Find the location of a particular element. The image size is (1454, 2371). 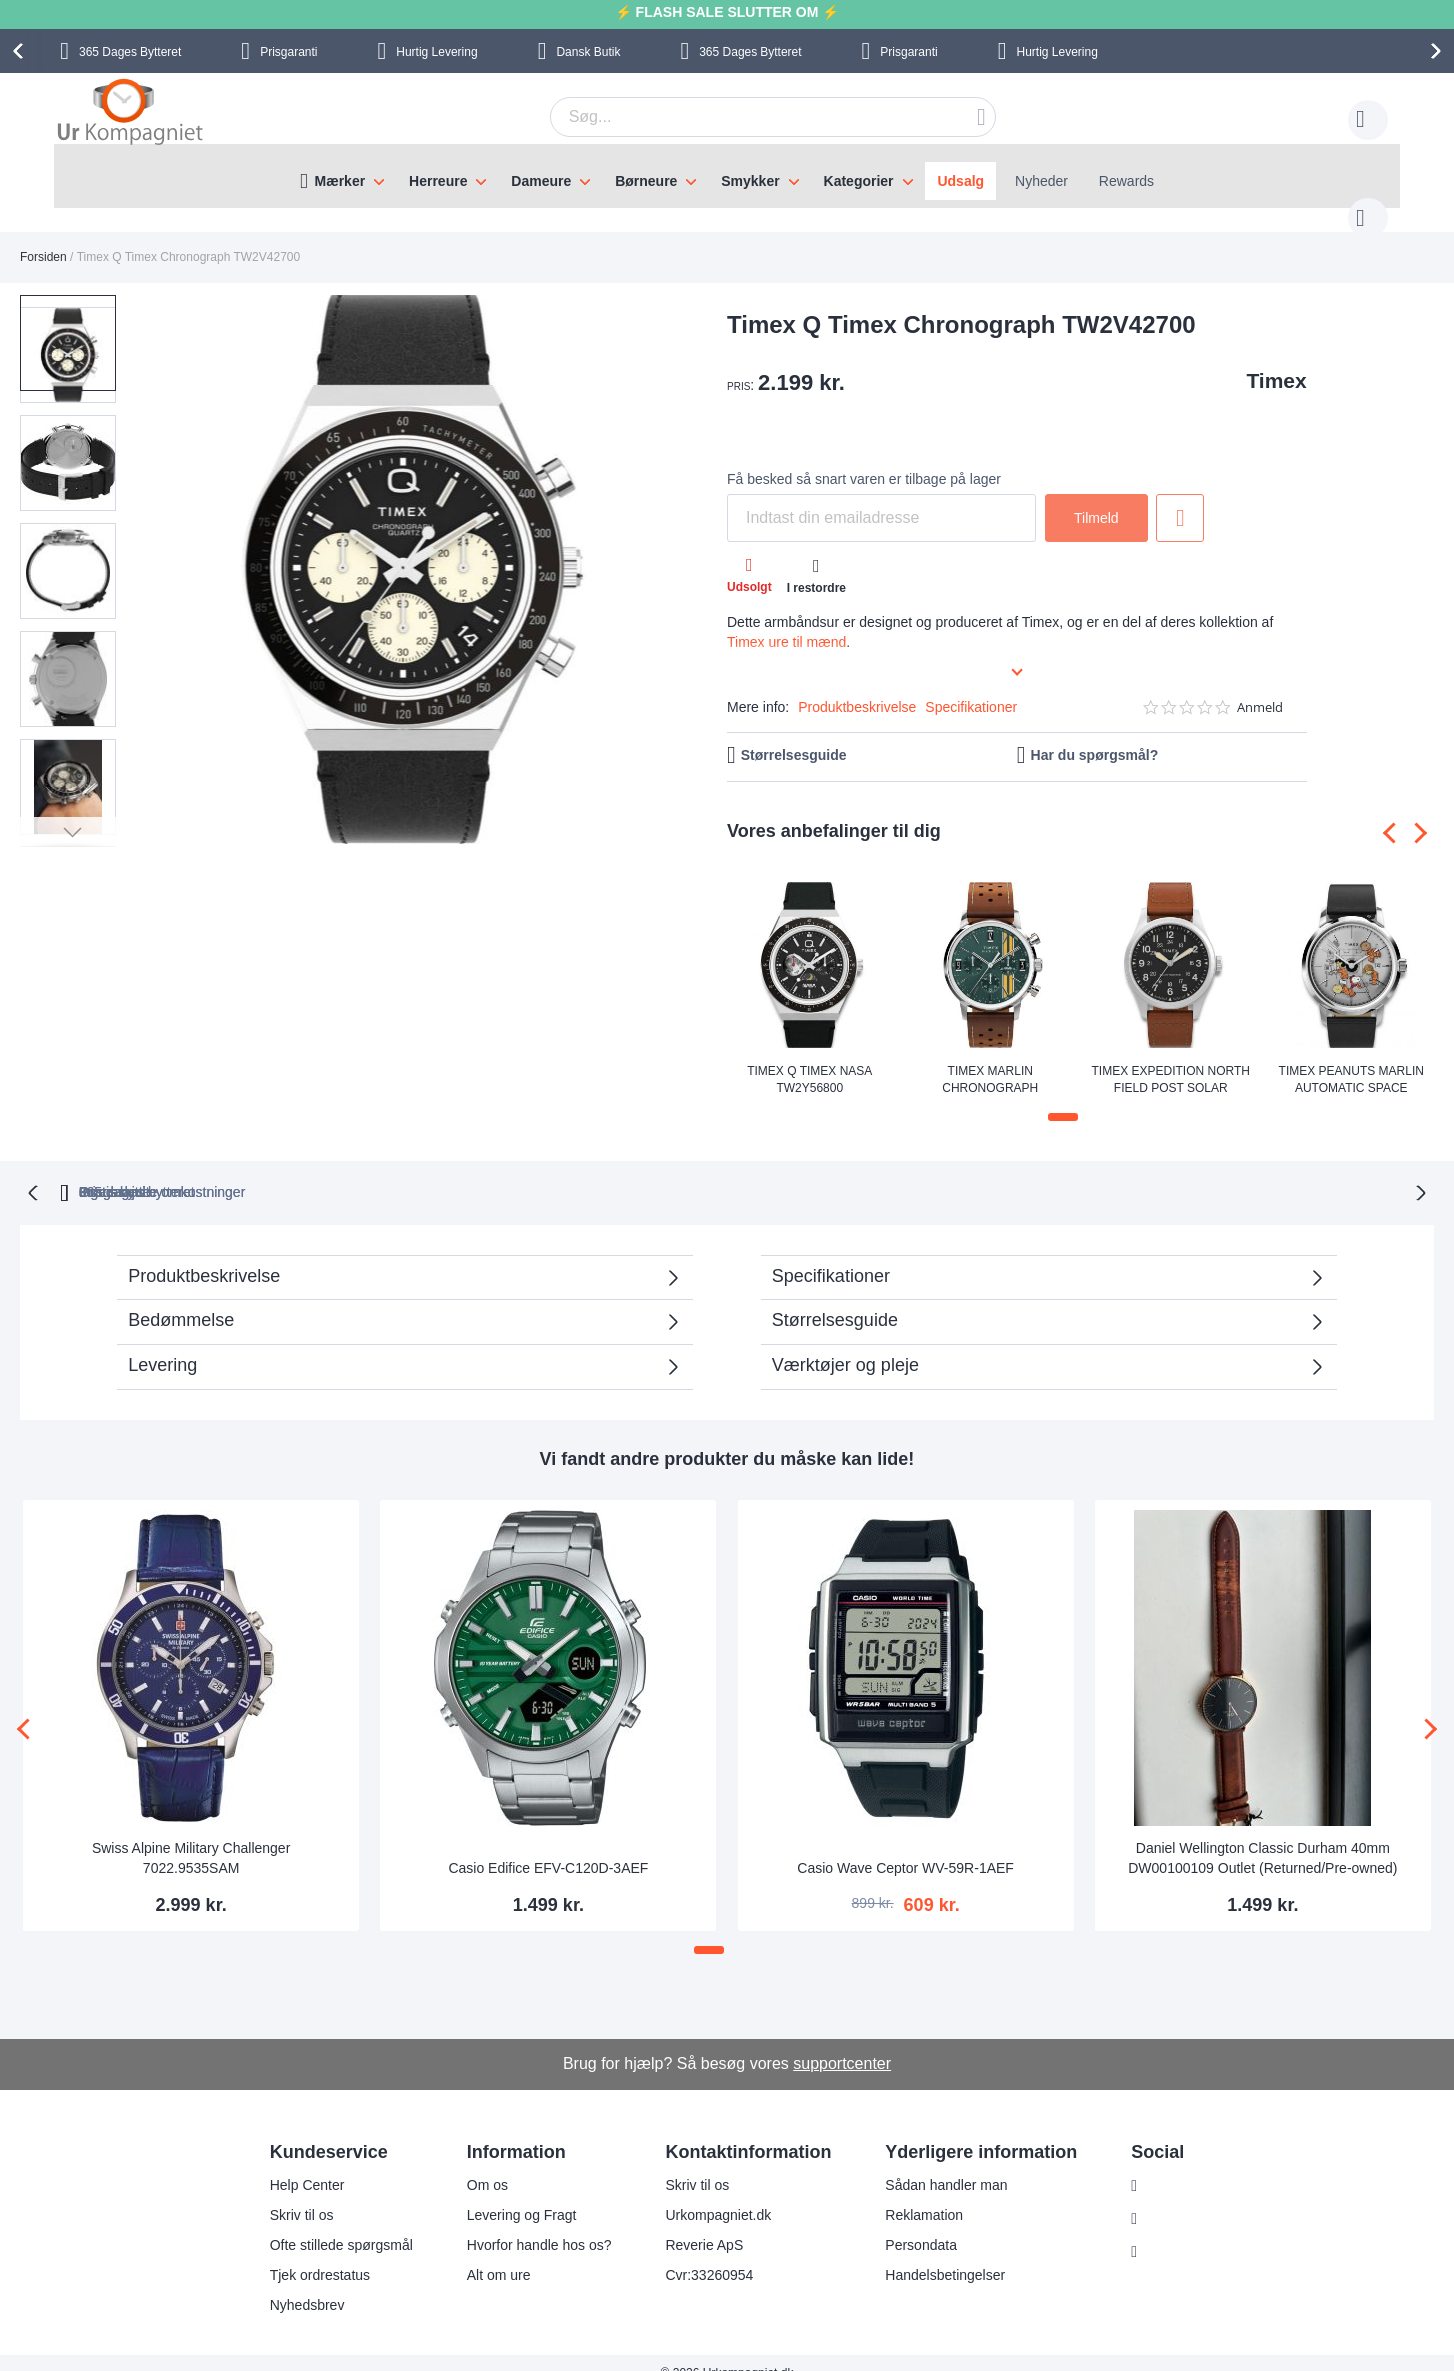

Casio Wave Ceptor WV-59R-1AEF is located at coordinates (905, 1846).